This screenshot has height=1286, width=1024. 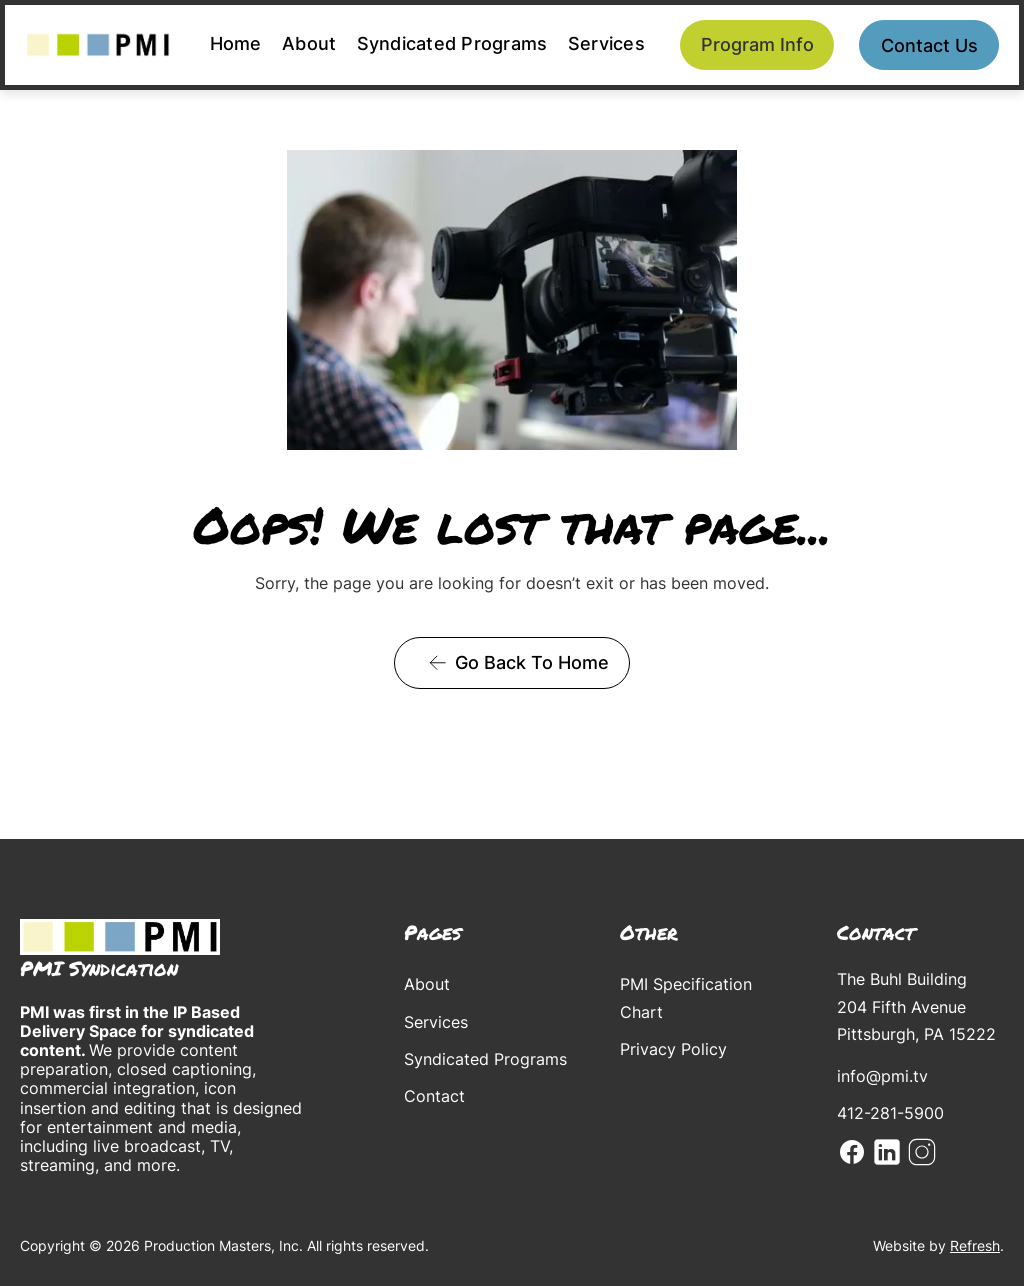 What do you see at coordinates (98, 45) in the screenshot?
I see `[home]` at bounding box center [98, 45].